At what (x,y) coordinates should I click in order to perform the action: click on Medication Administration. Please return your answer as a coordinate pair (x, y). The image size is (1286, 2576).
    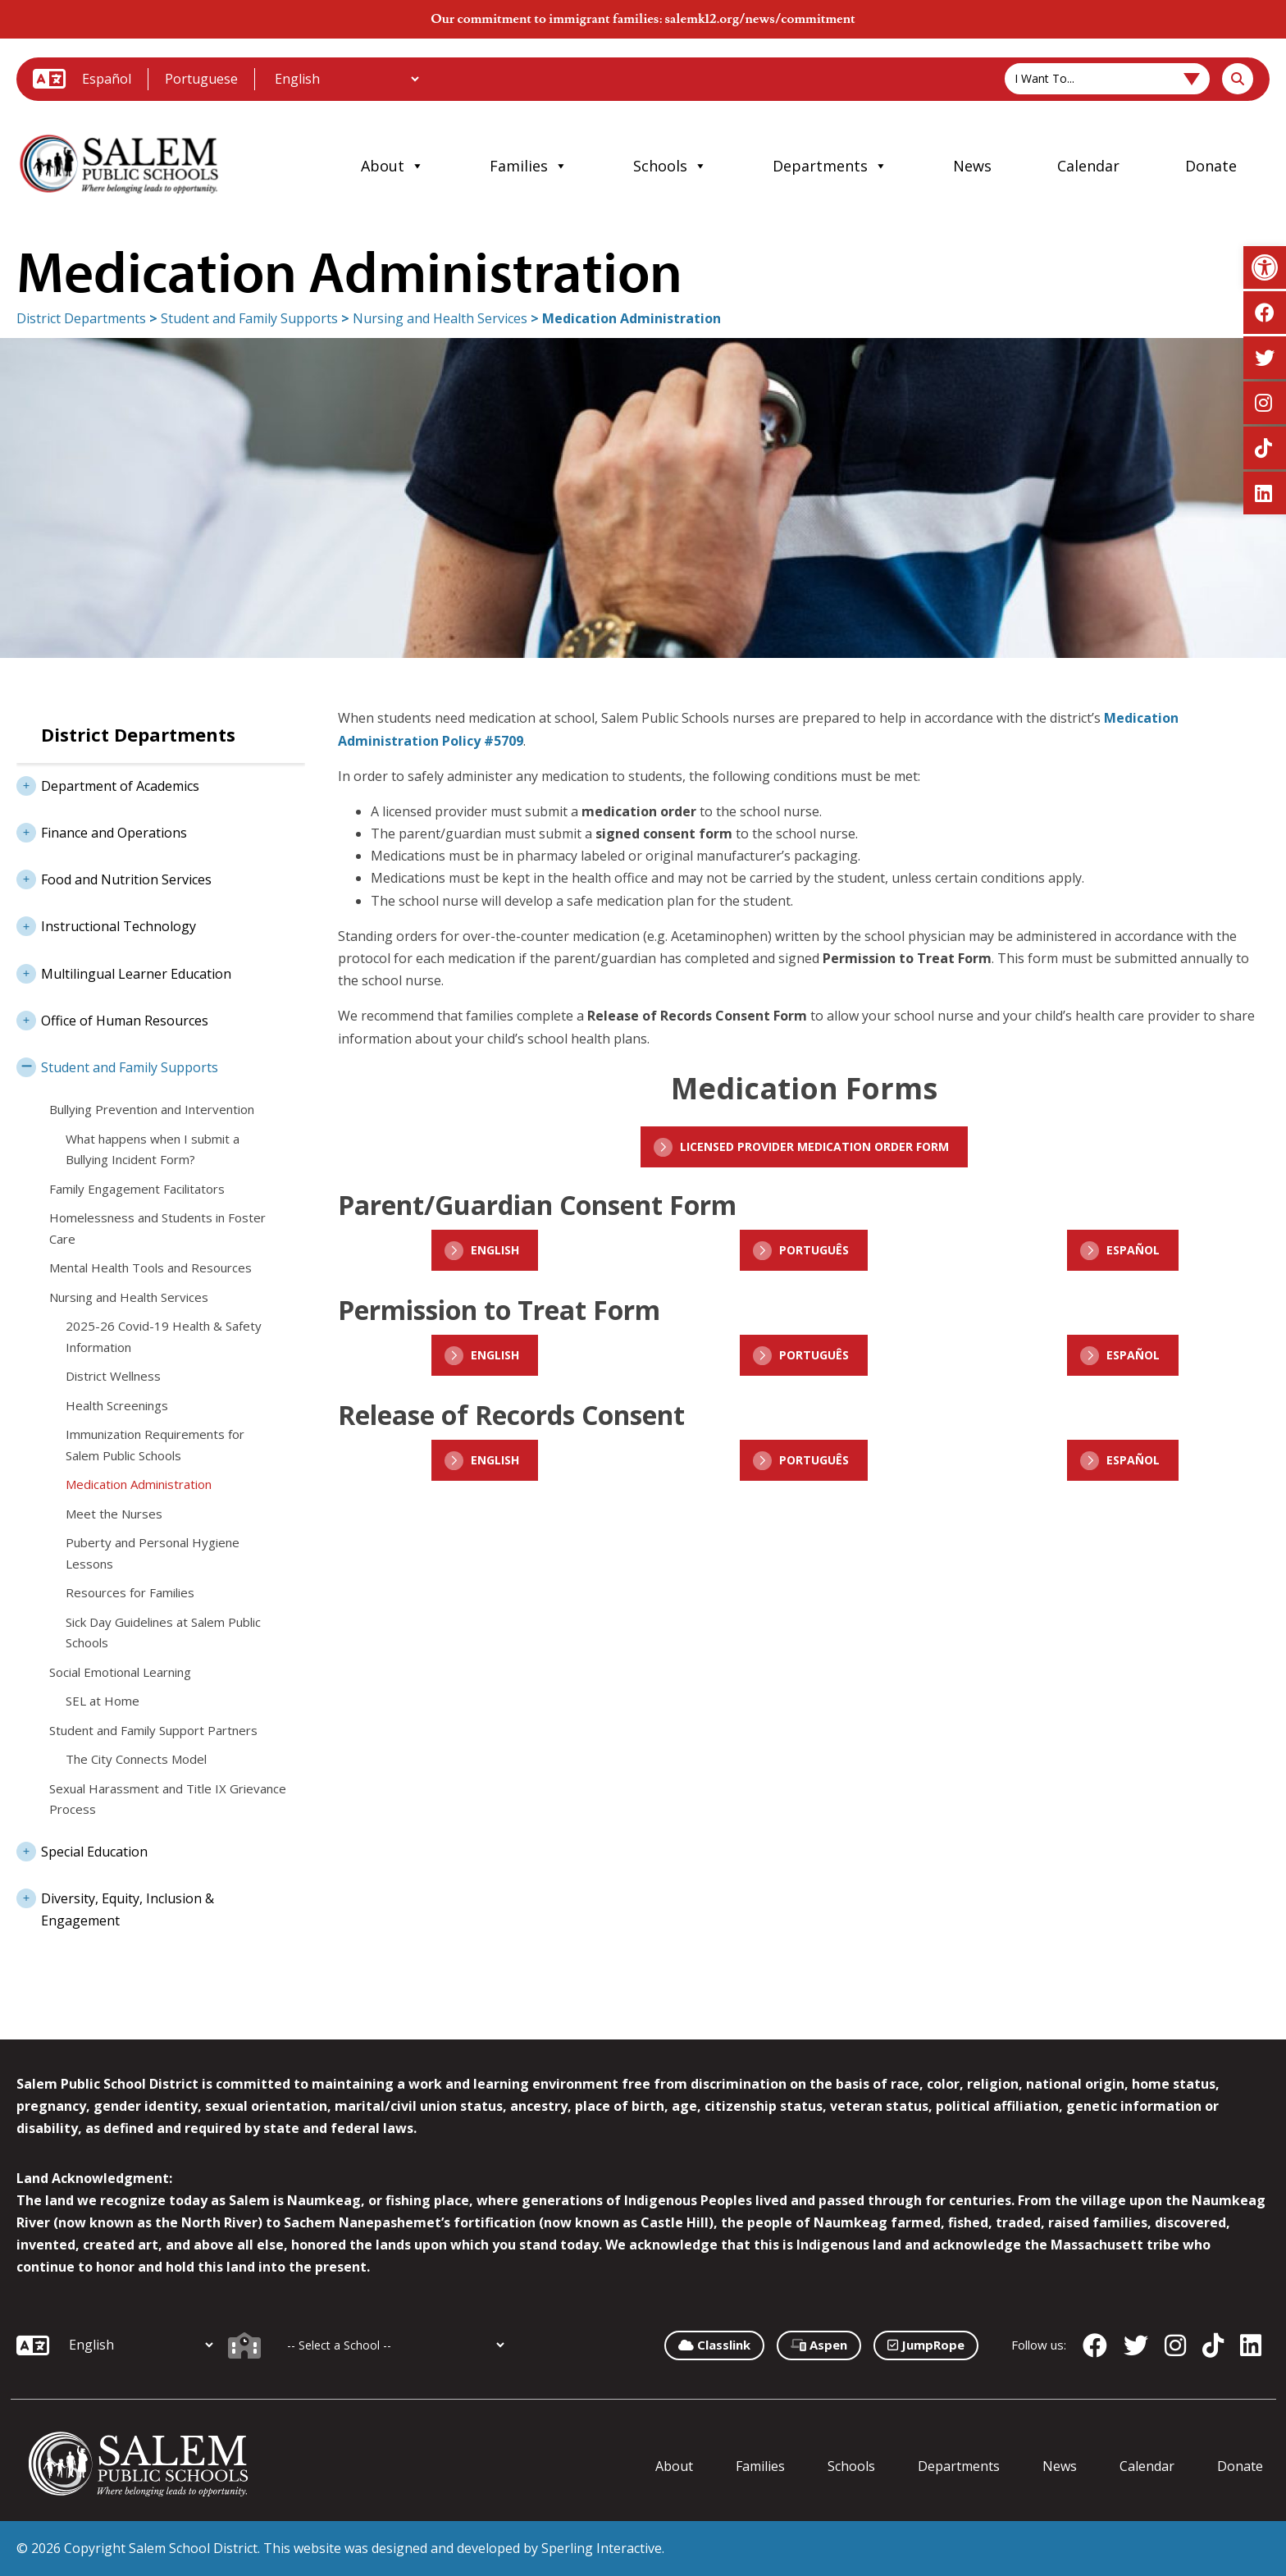
    Looking at the image, I should click on (139, 1484).